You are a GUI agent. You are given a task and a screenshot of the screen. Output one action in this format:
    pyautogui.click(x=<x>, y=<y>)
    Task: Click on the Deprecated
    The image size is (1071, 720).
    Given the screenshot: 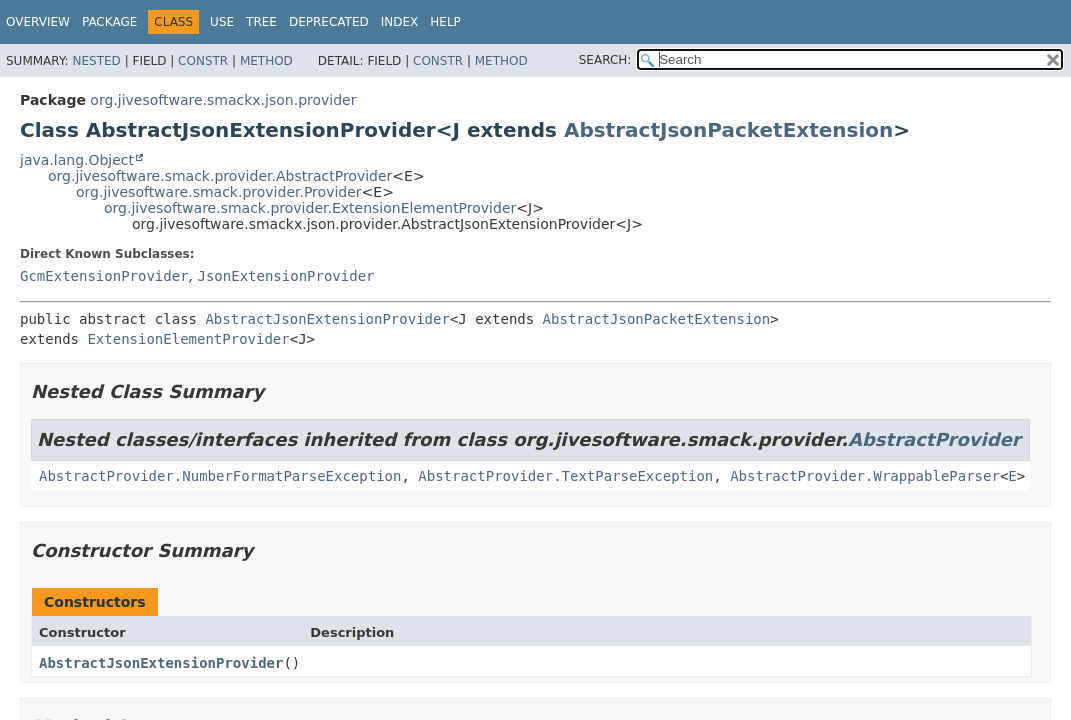 What is the action you would take?
    pyautogui.click(x=329, y=22)
    